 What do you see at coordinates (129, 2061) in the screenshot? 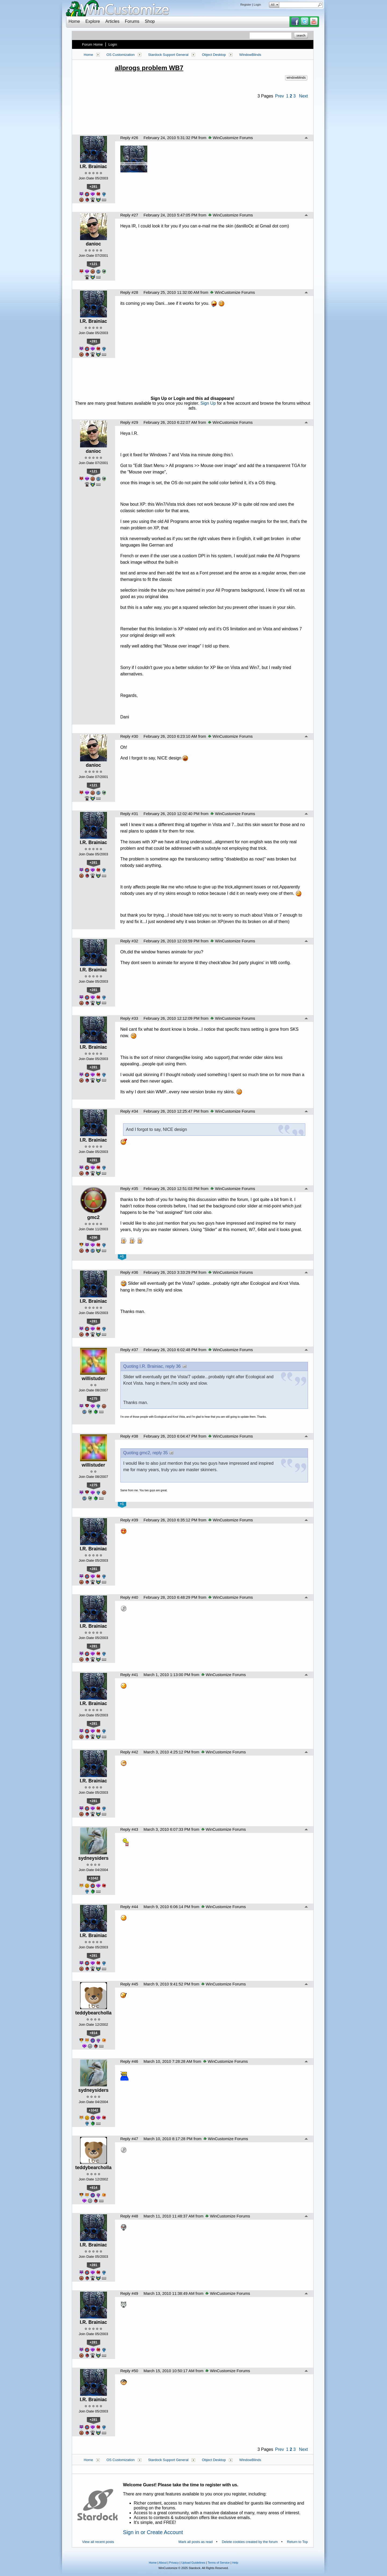
I see `Reply #46` at bounding box center [129, 2061].